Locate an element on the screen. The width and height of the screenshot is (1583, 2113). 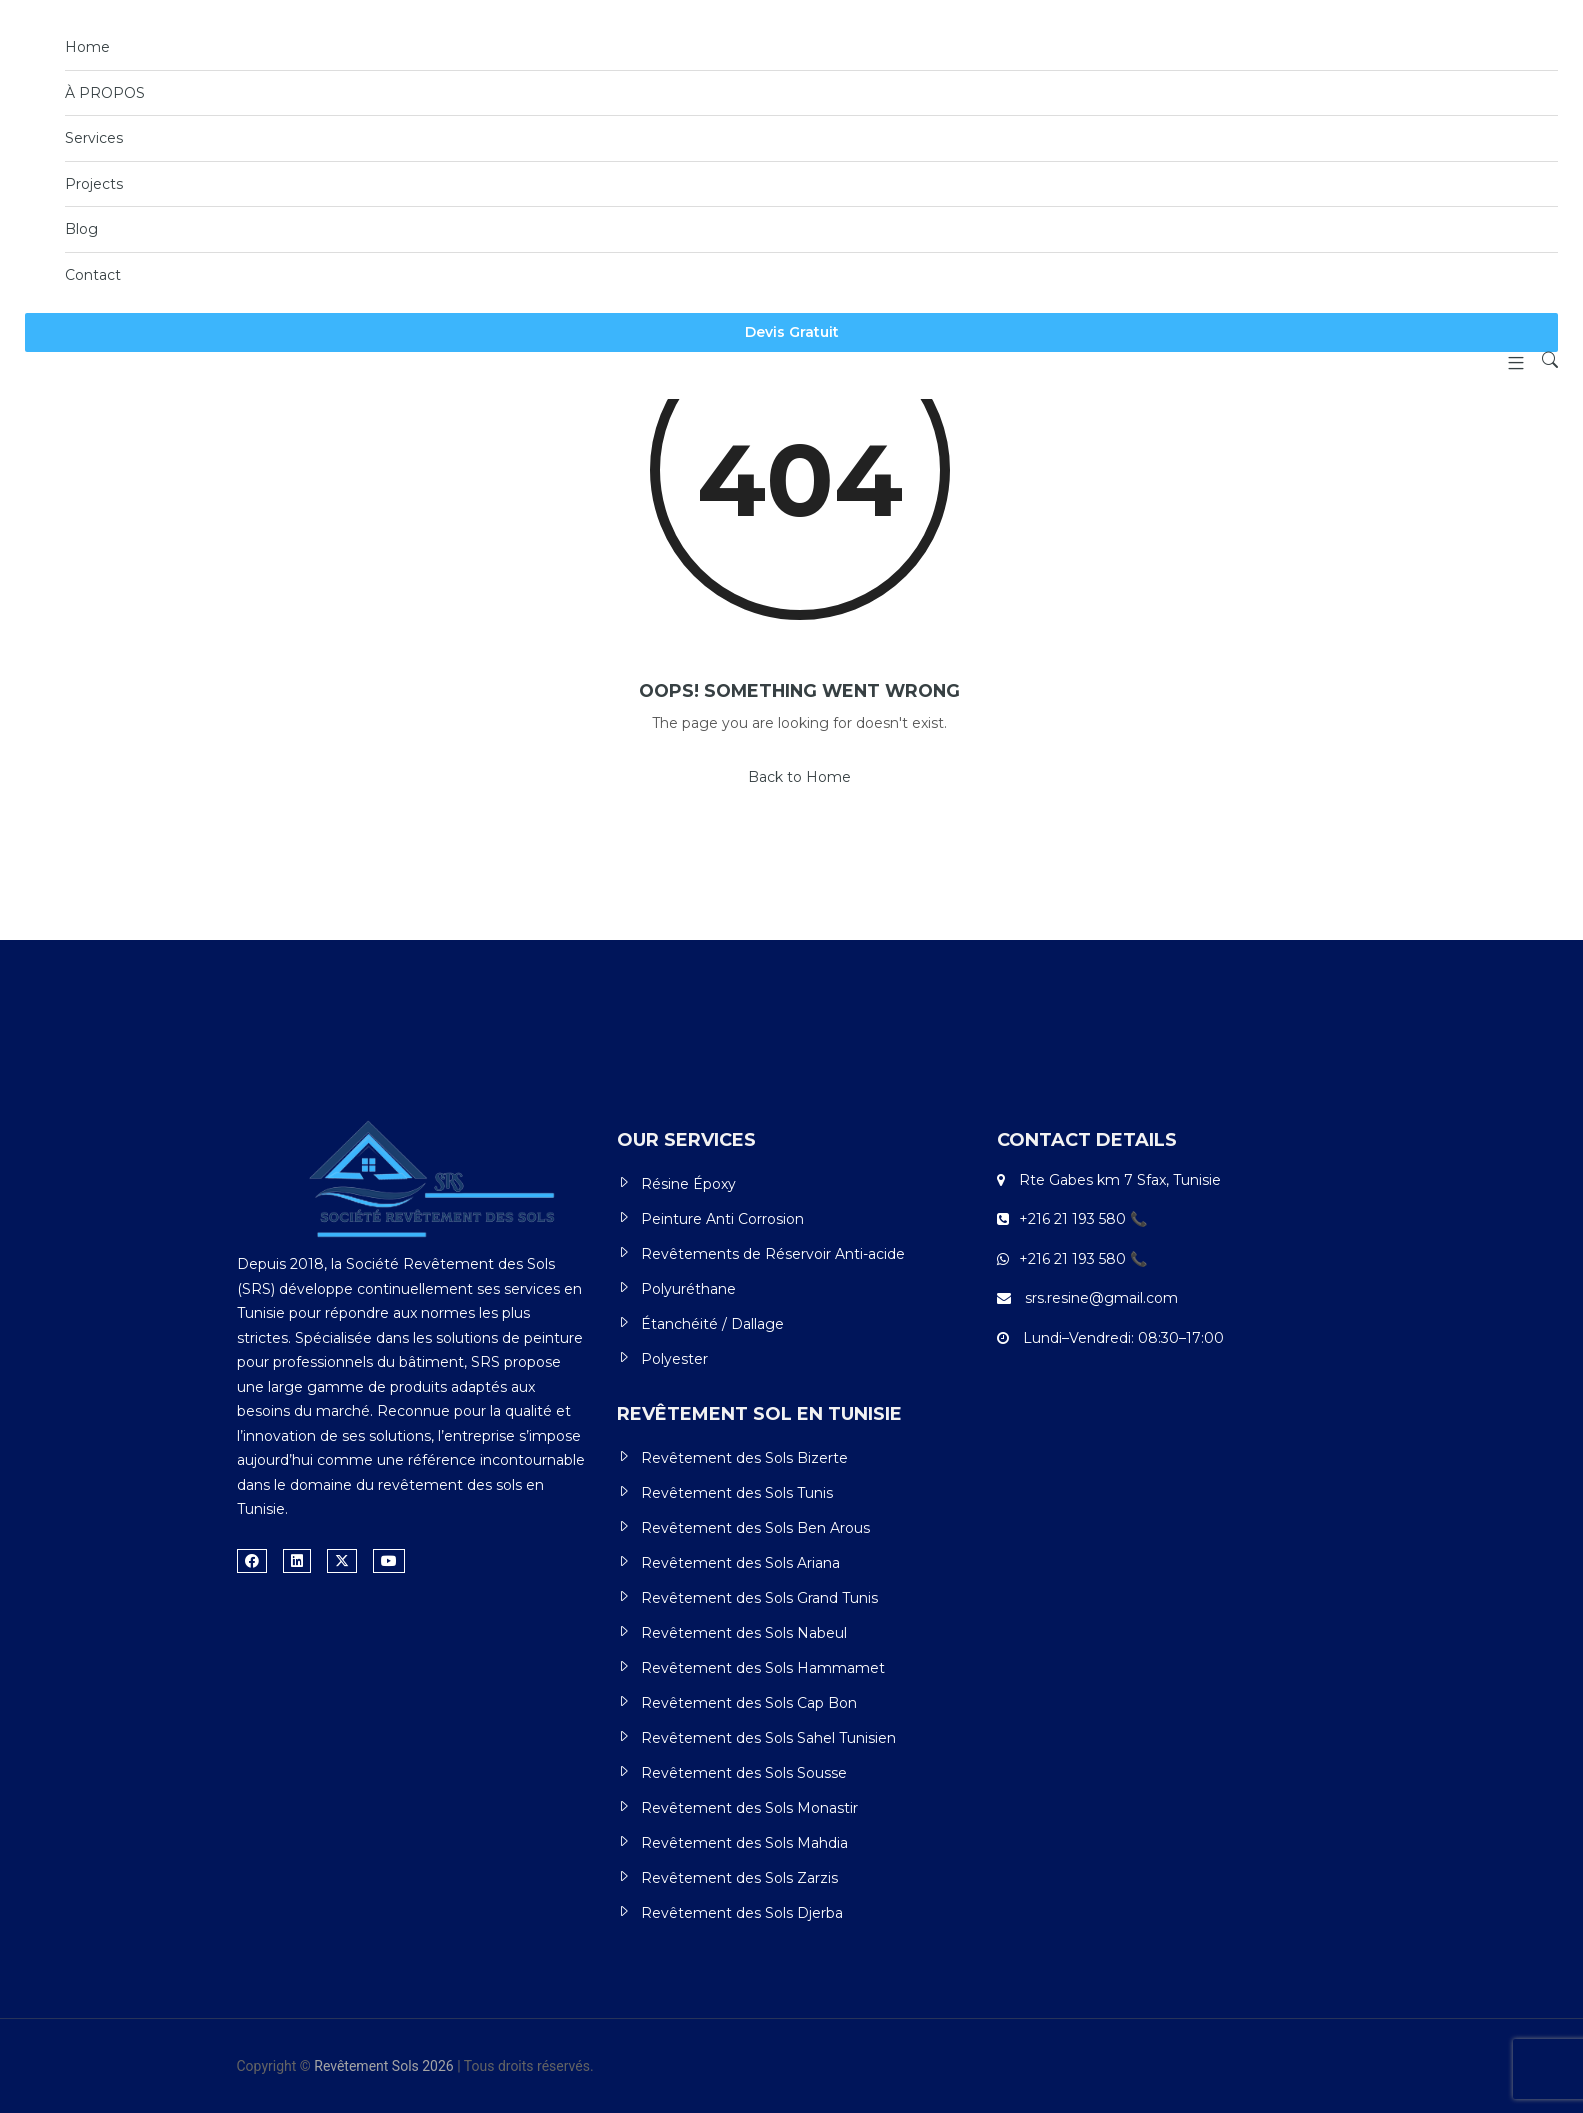
Revêtement des Sols Sousse is located at coordinates (744, 1773).